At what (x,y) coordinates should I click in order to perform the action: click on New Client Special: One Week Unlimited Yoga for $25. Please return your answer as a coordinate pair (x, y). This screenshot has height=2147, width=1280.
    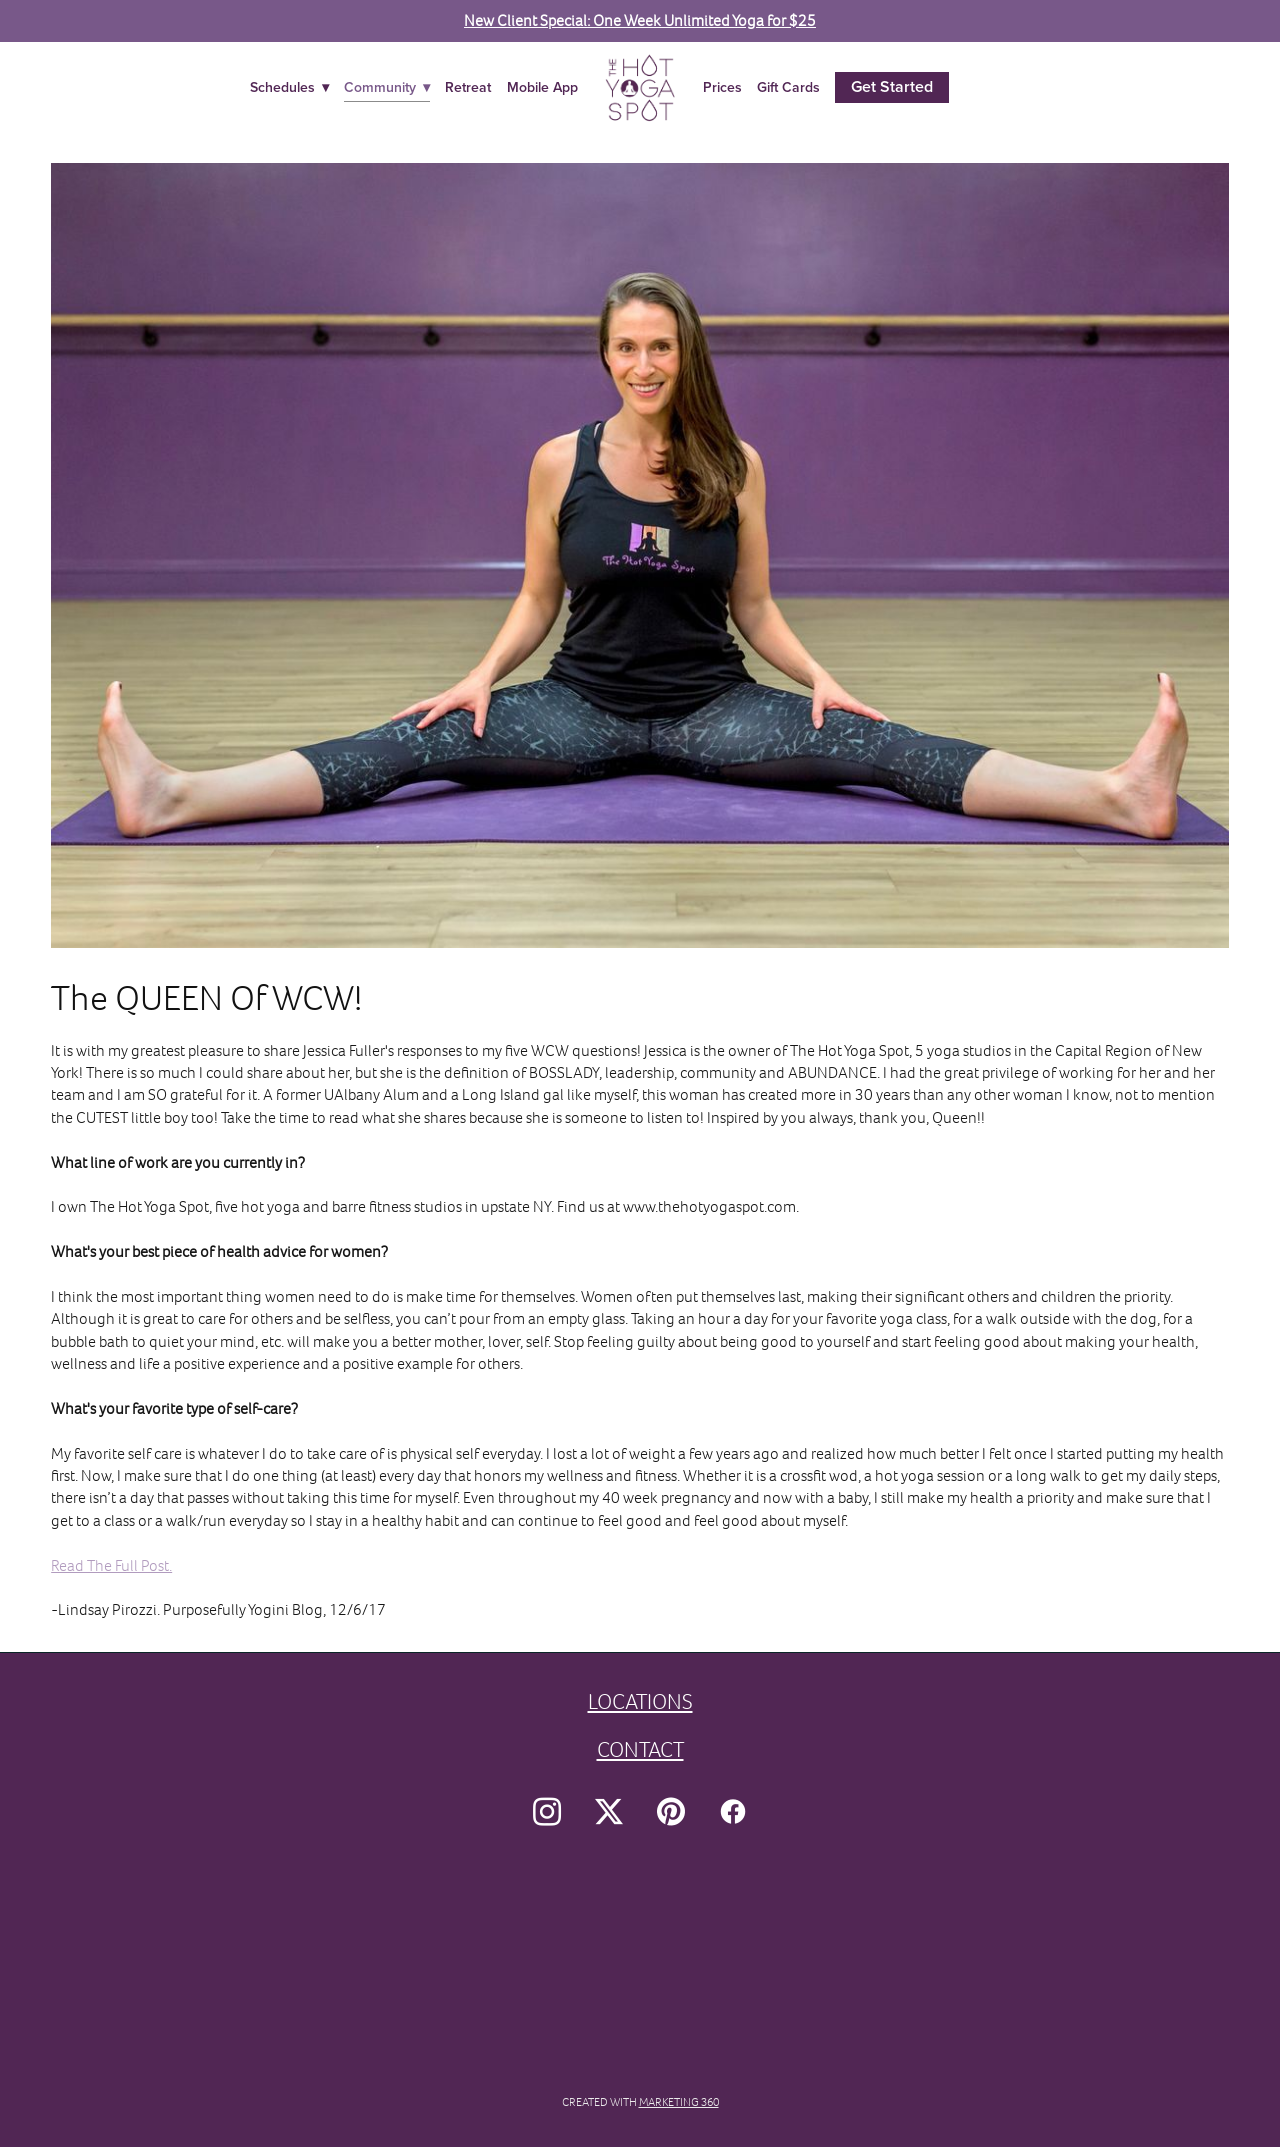
    Looking at the image, I should click on (640, 20).